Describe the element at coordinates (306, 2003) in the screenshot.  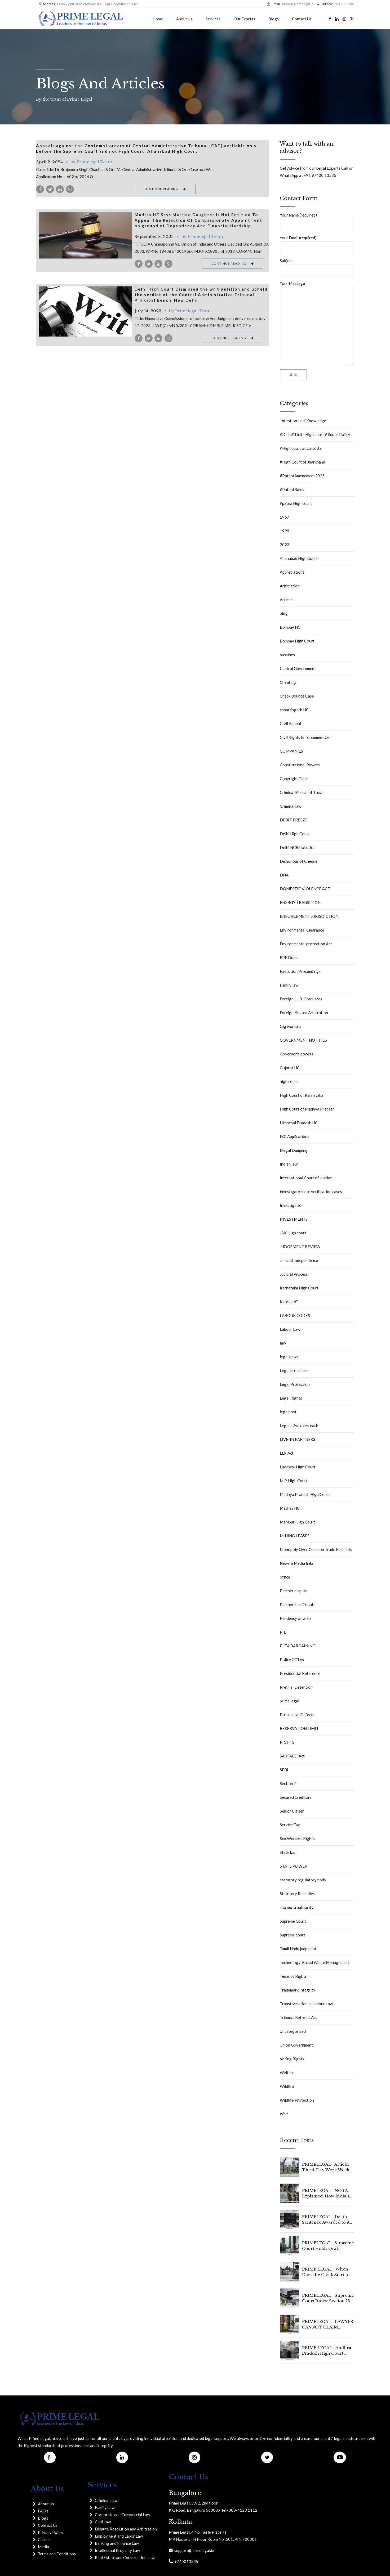
I see `Transformation in Labour Law` at that location.